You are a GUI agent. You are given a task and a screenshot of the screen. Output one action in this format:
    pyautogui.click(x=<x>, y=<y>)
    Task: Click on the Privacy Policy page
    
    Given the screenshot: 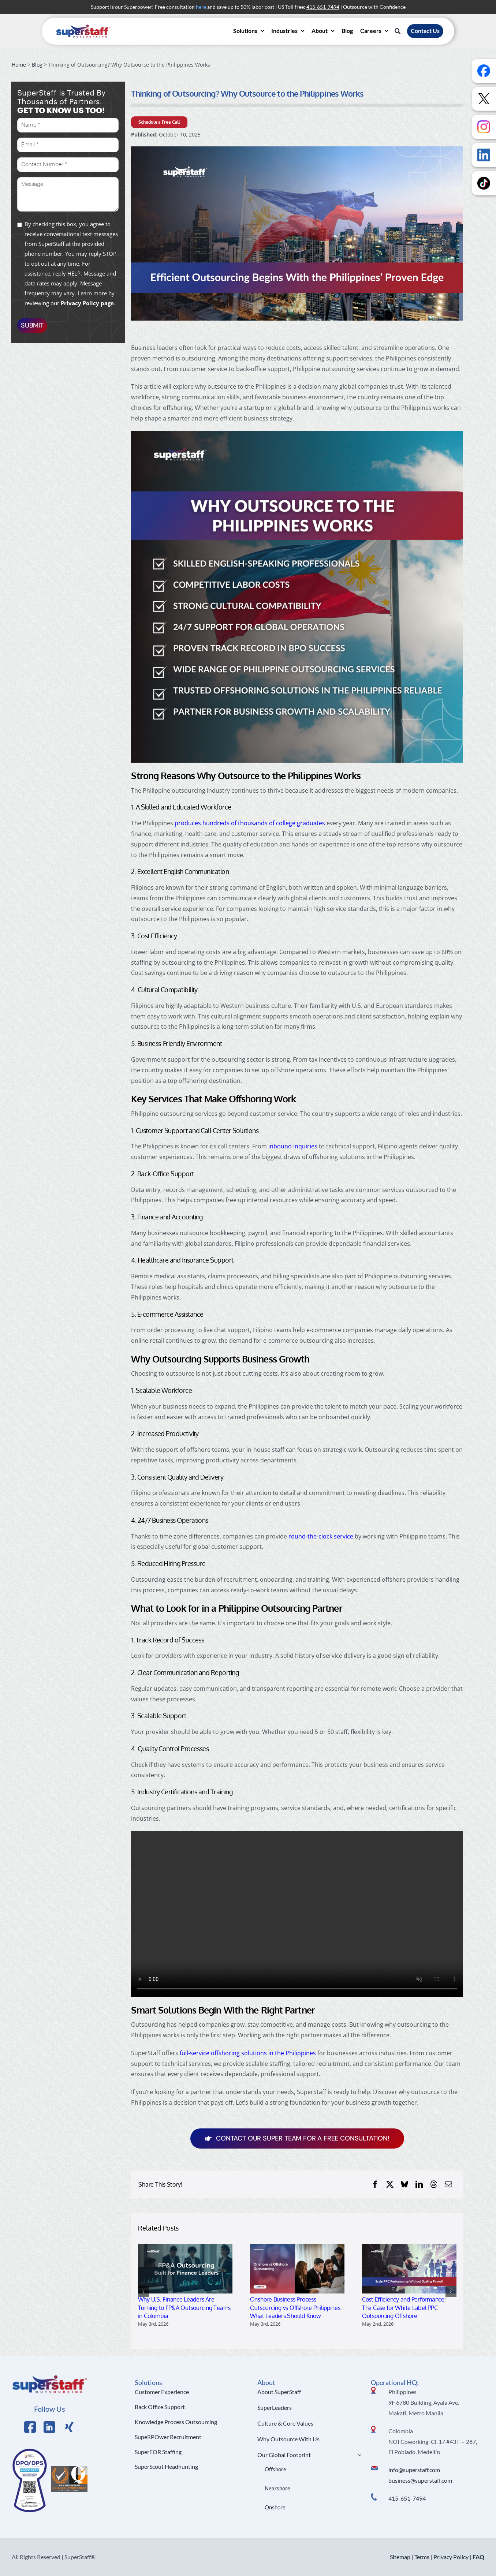 What is the action you would take?
    pyautogui.click(x=87, y=303)
    